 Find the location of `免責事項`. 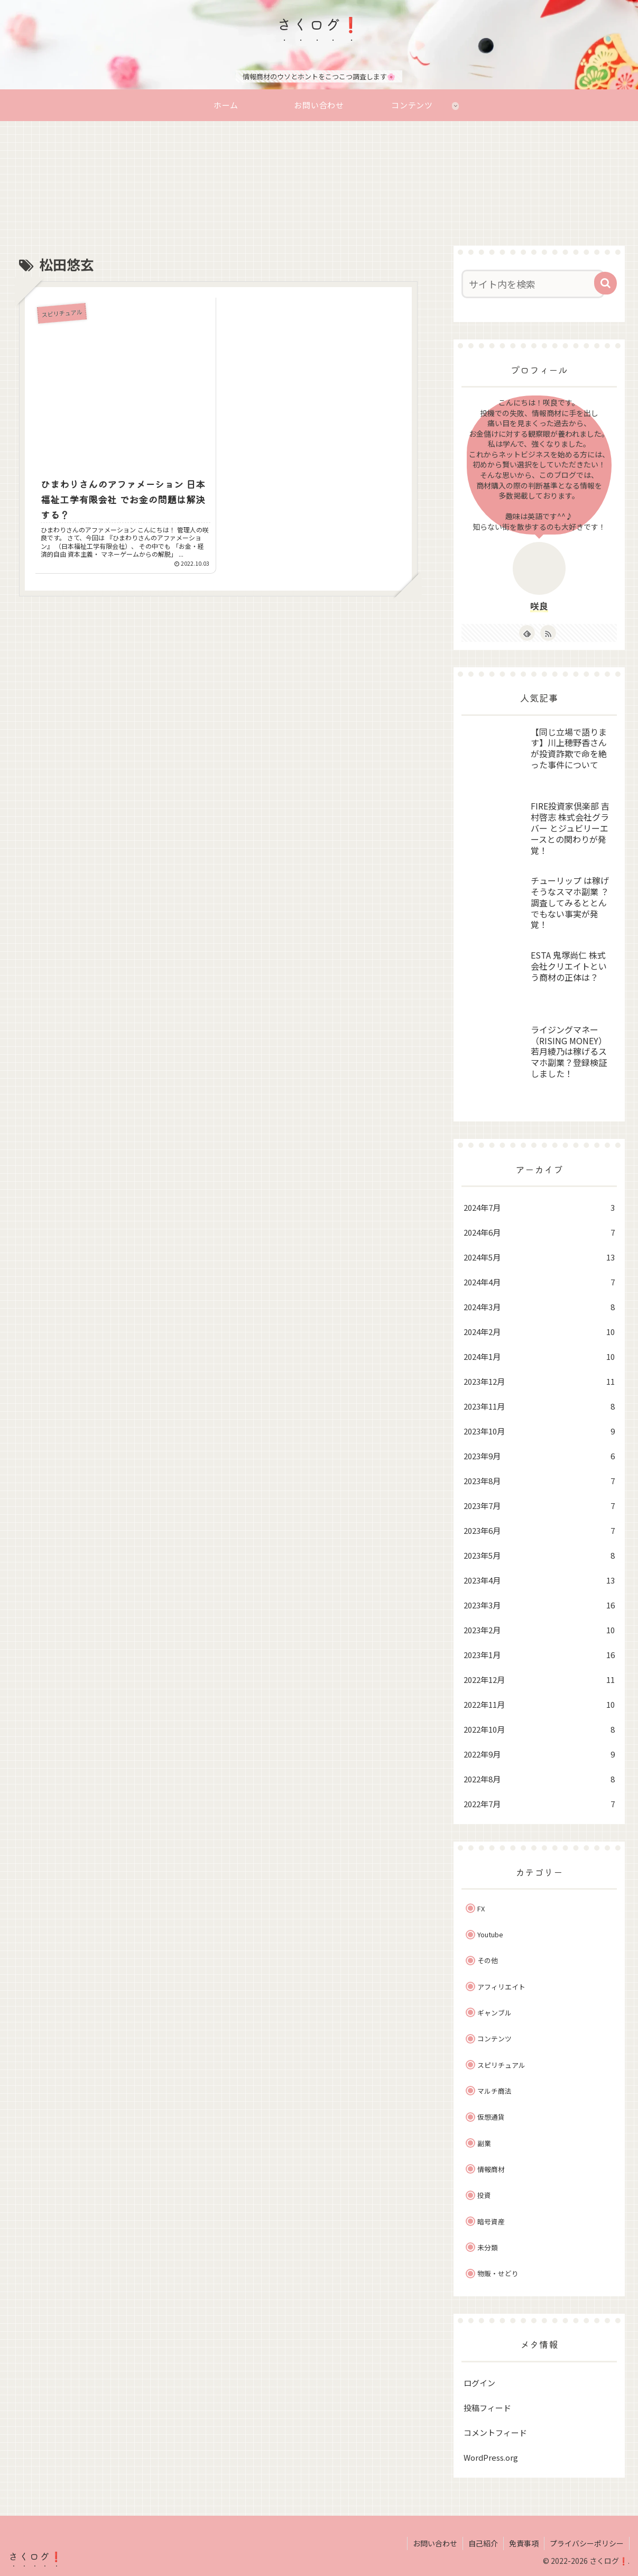

免責事項 is located at coordinates (524, 2543).